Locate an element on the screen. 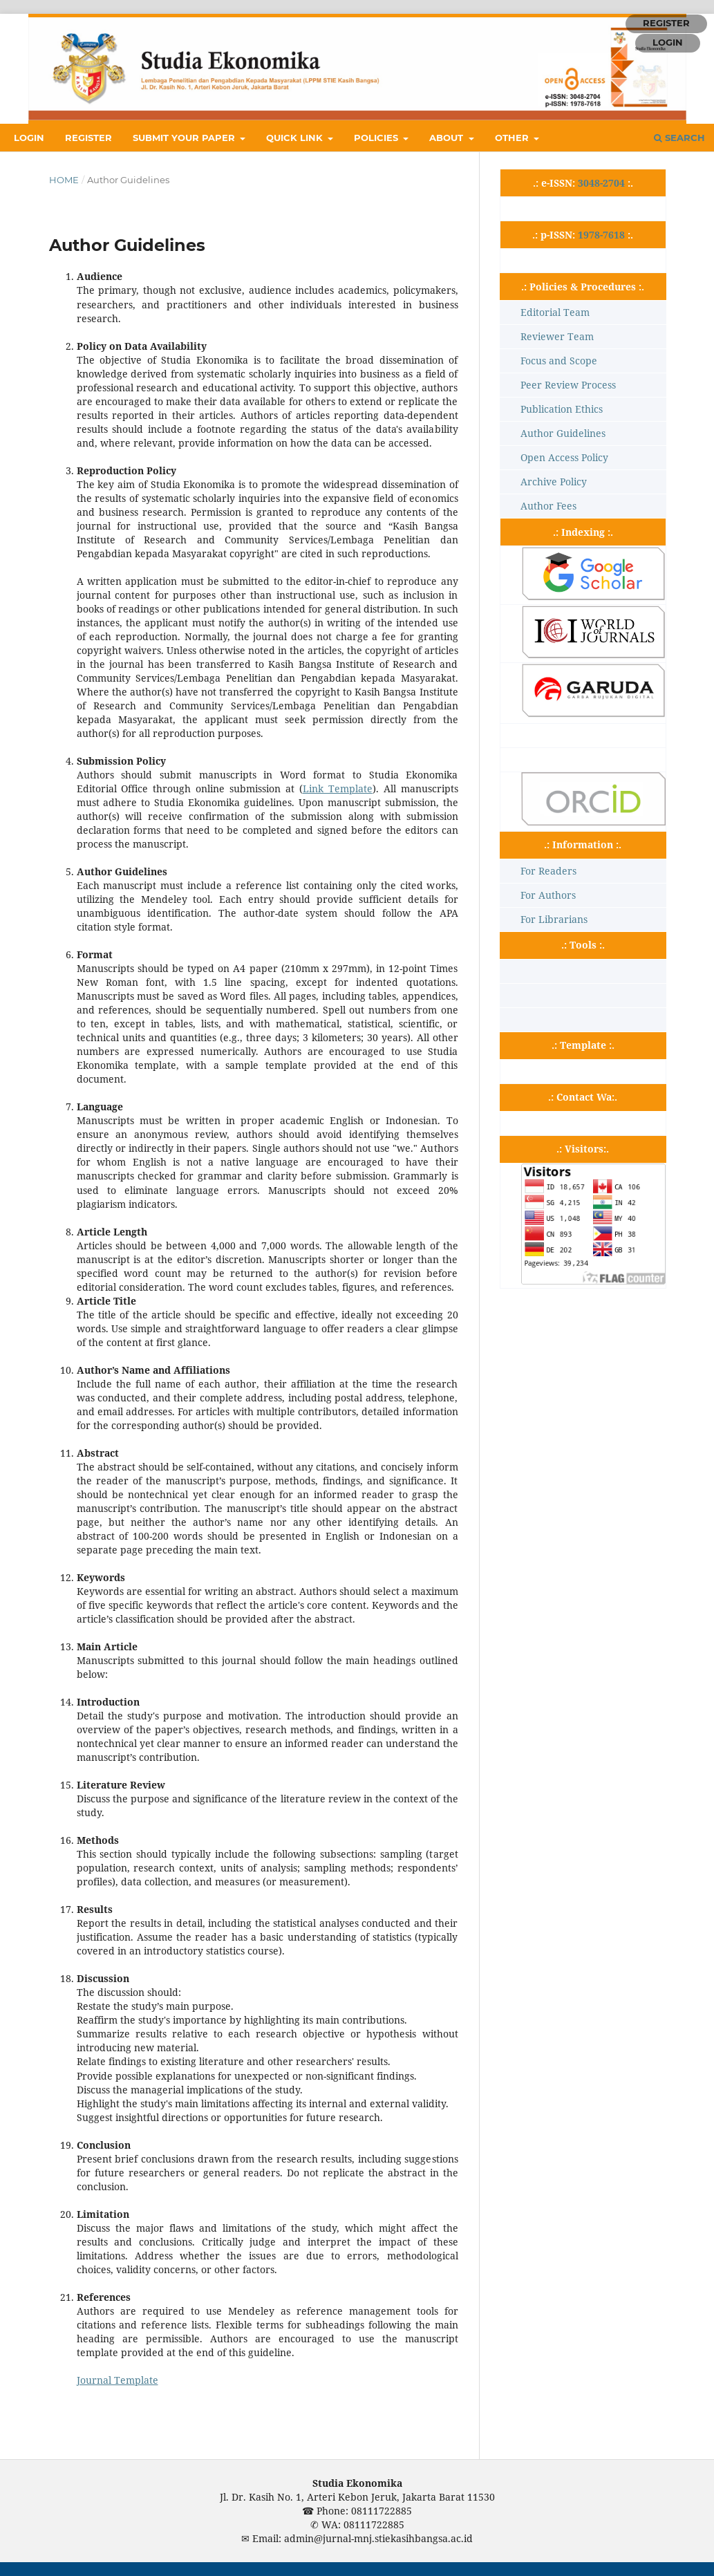 This screenshot has height=2576, width=714. ABOUT is located at coordinates (447, 137).